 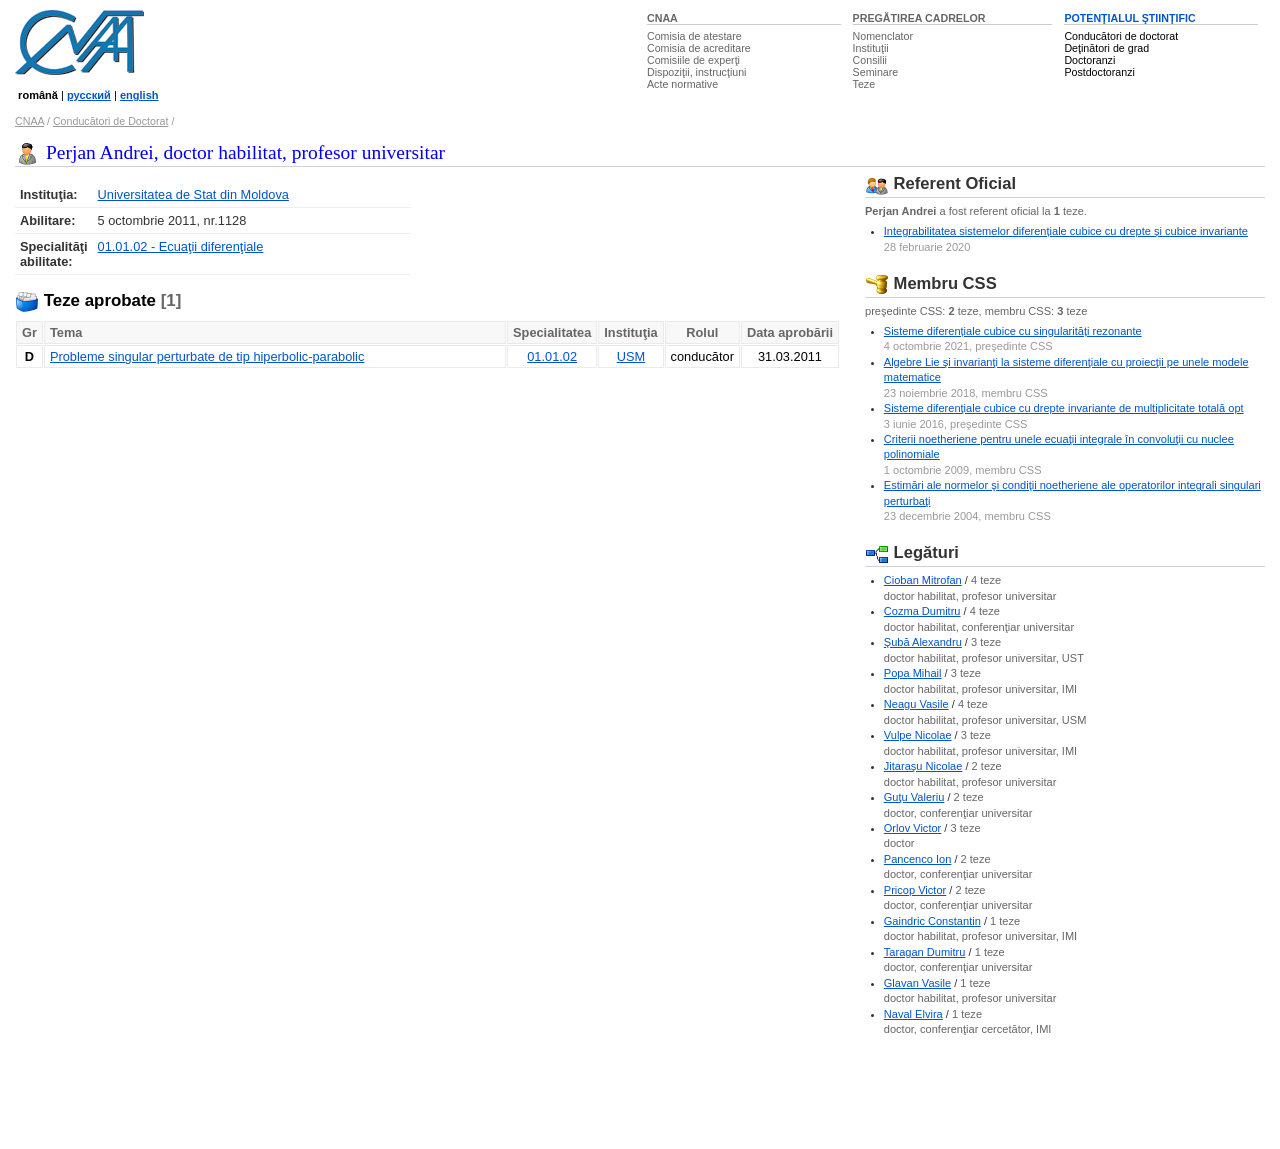 I want to click on Nomenclator, so click(x=883, y=36).